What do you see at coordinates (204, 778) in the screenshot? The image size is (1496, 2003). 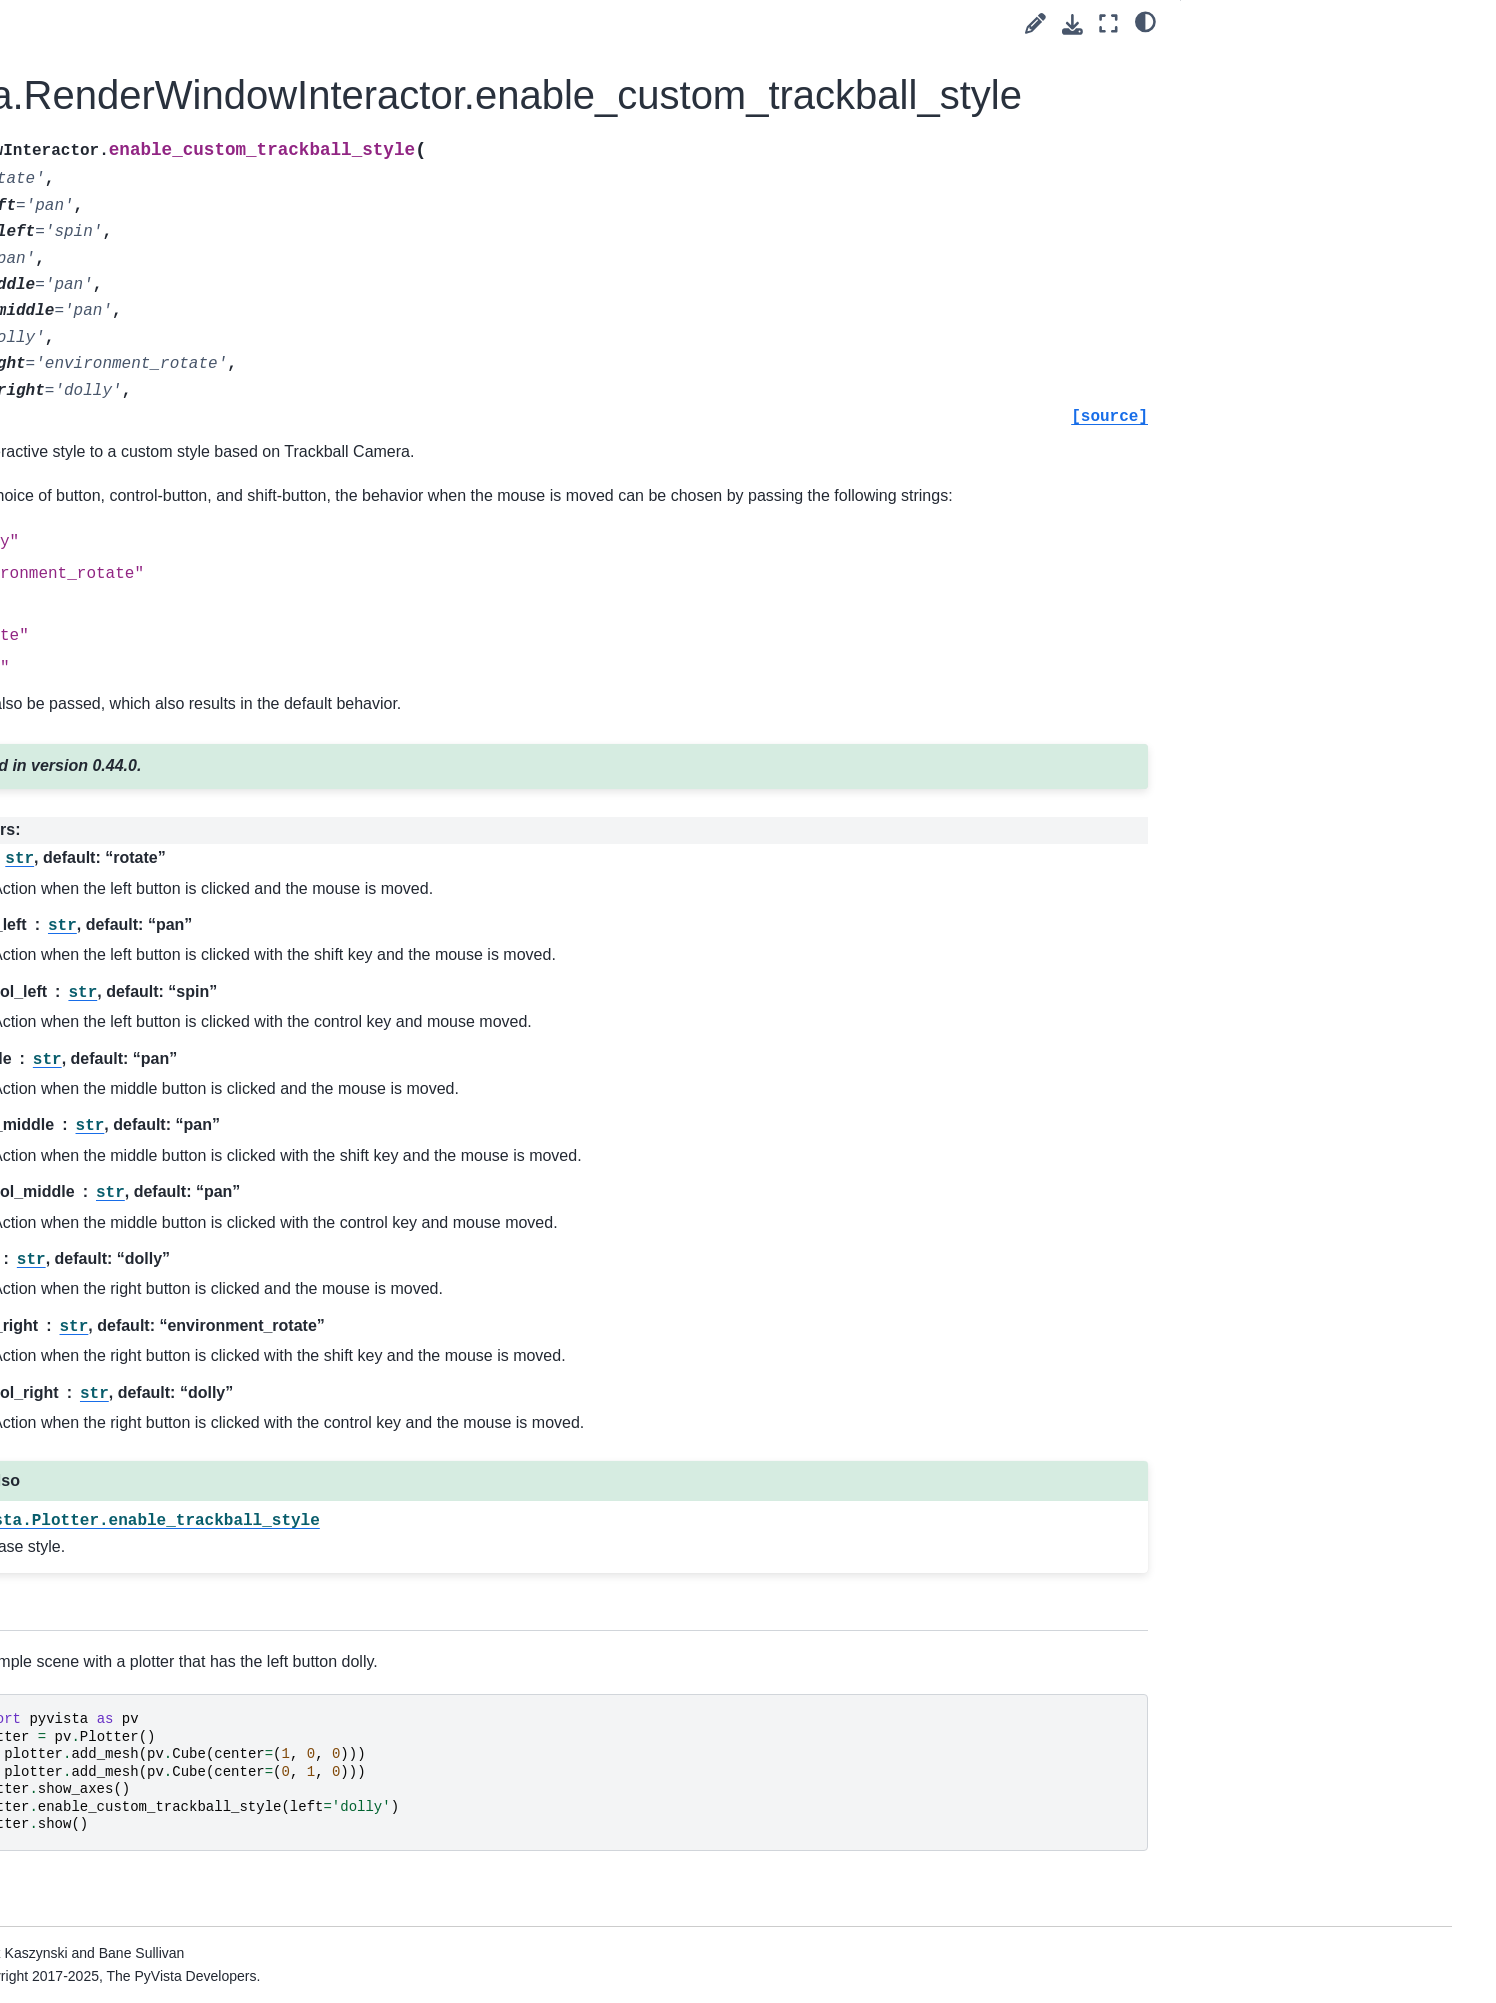 I see `pyvista.CompositePolyDataMapper` at bounding box center [204, 778].